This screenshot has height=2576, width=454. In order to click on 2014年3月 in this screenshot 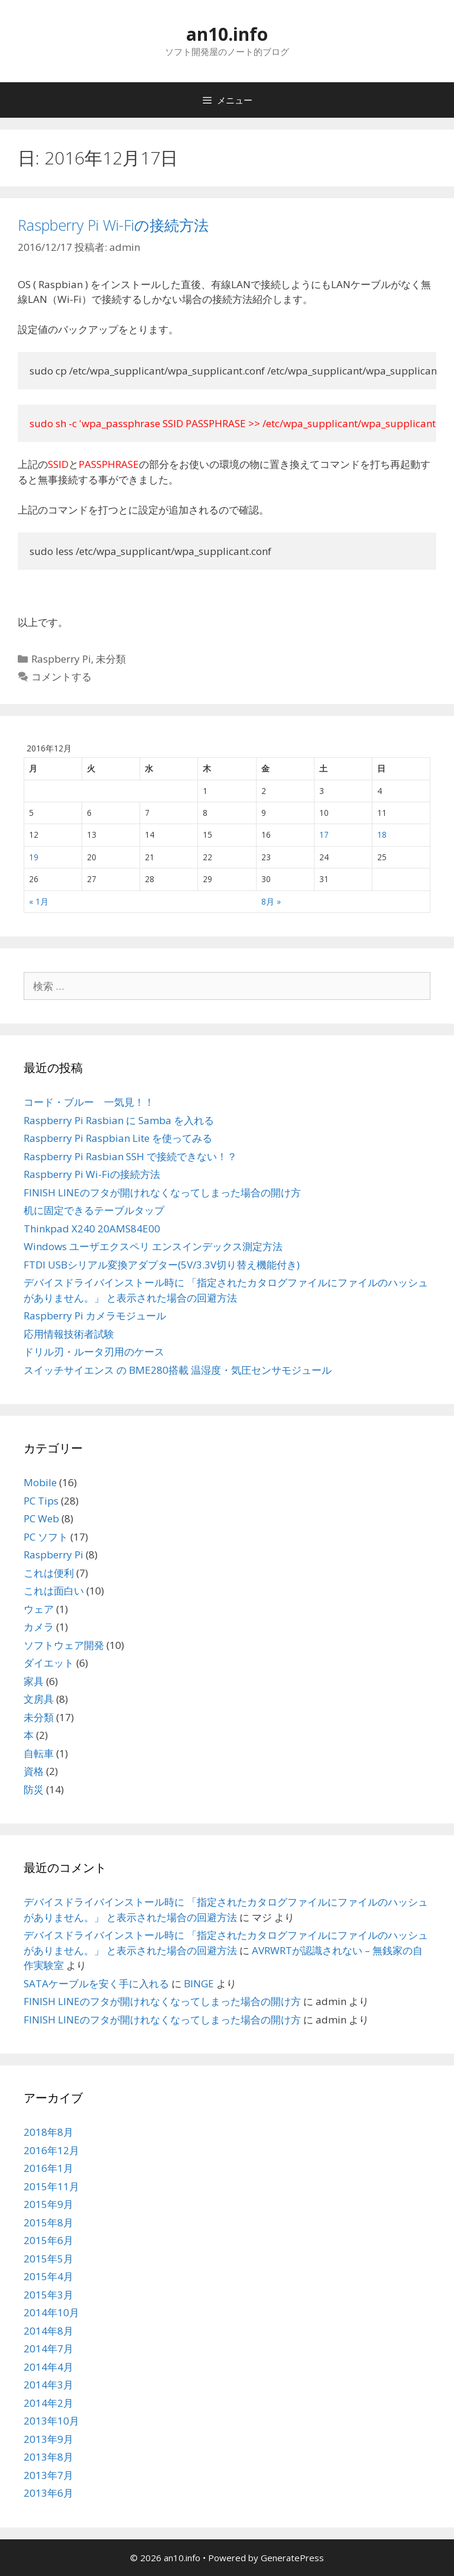, I will do `click(48, 2384)`.